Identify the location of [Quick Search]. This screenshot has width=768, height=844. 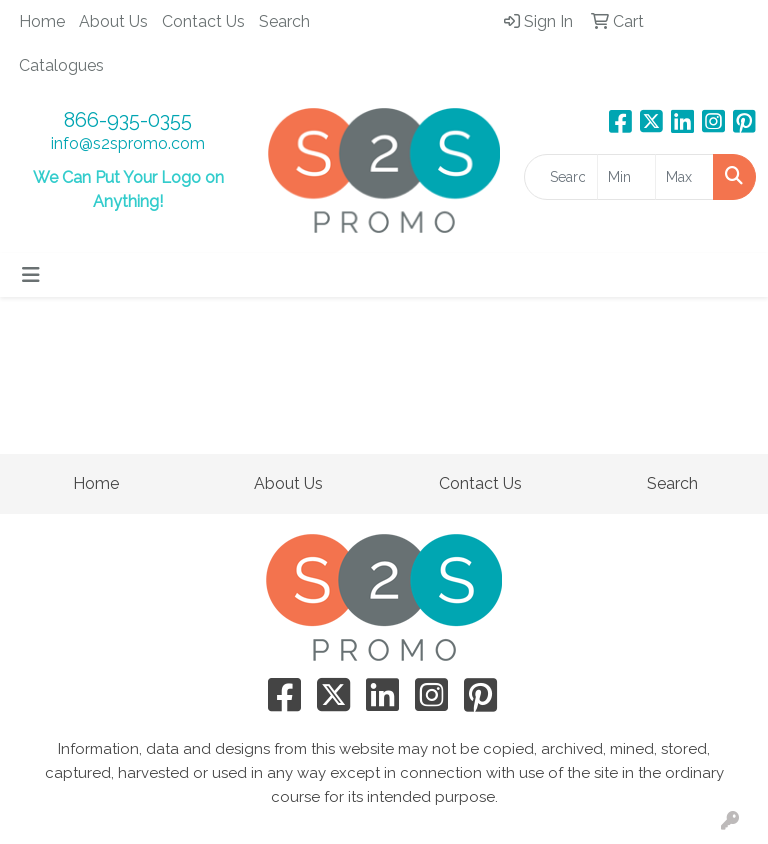
(561, 177).